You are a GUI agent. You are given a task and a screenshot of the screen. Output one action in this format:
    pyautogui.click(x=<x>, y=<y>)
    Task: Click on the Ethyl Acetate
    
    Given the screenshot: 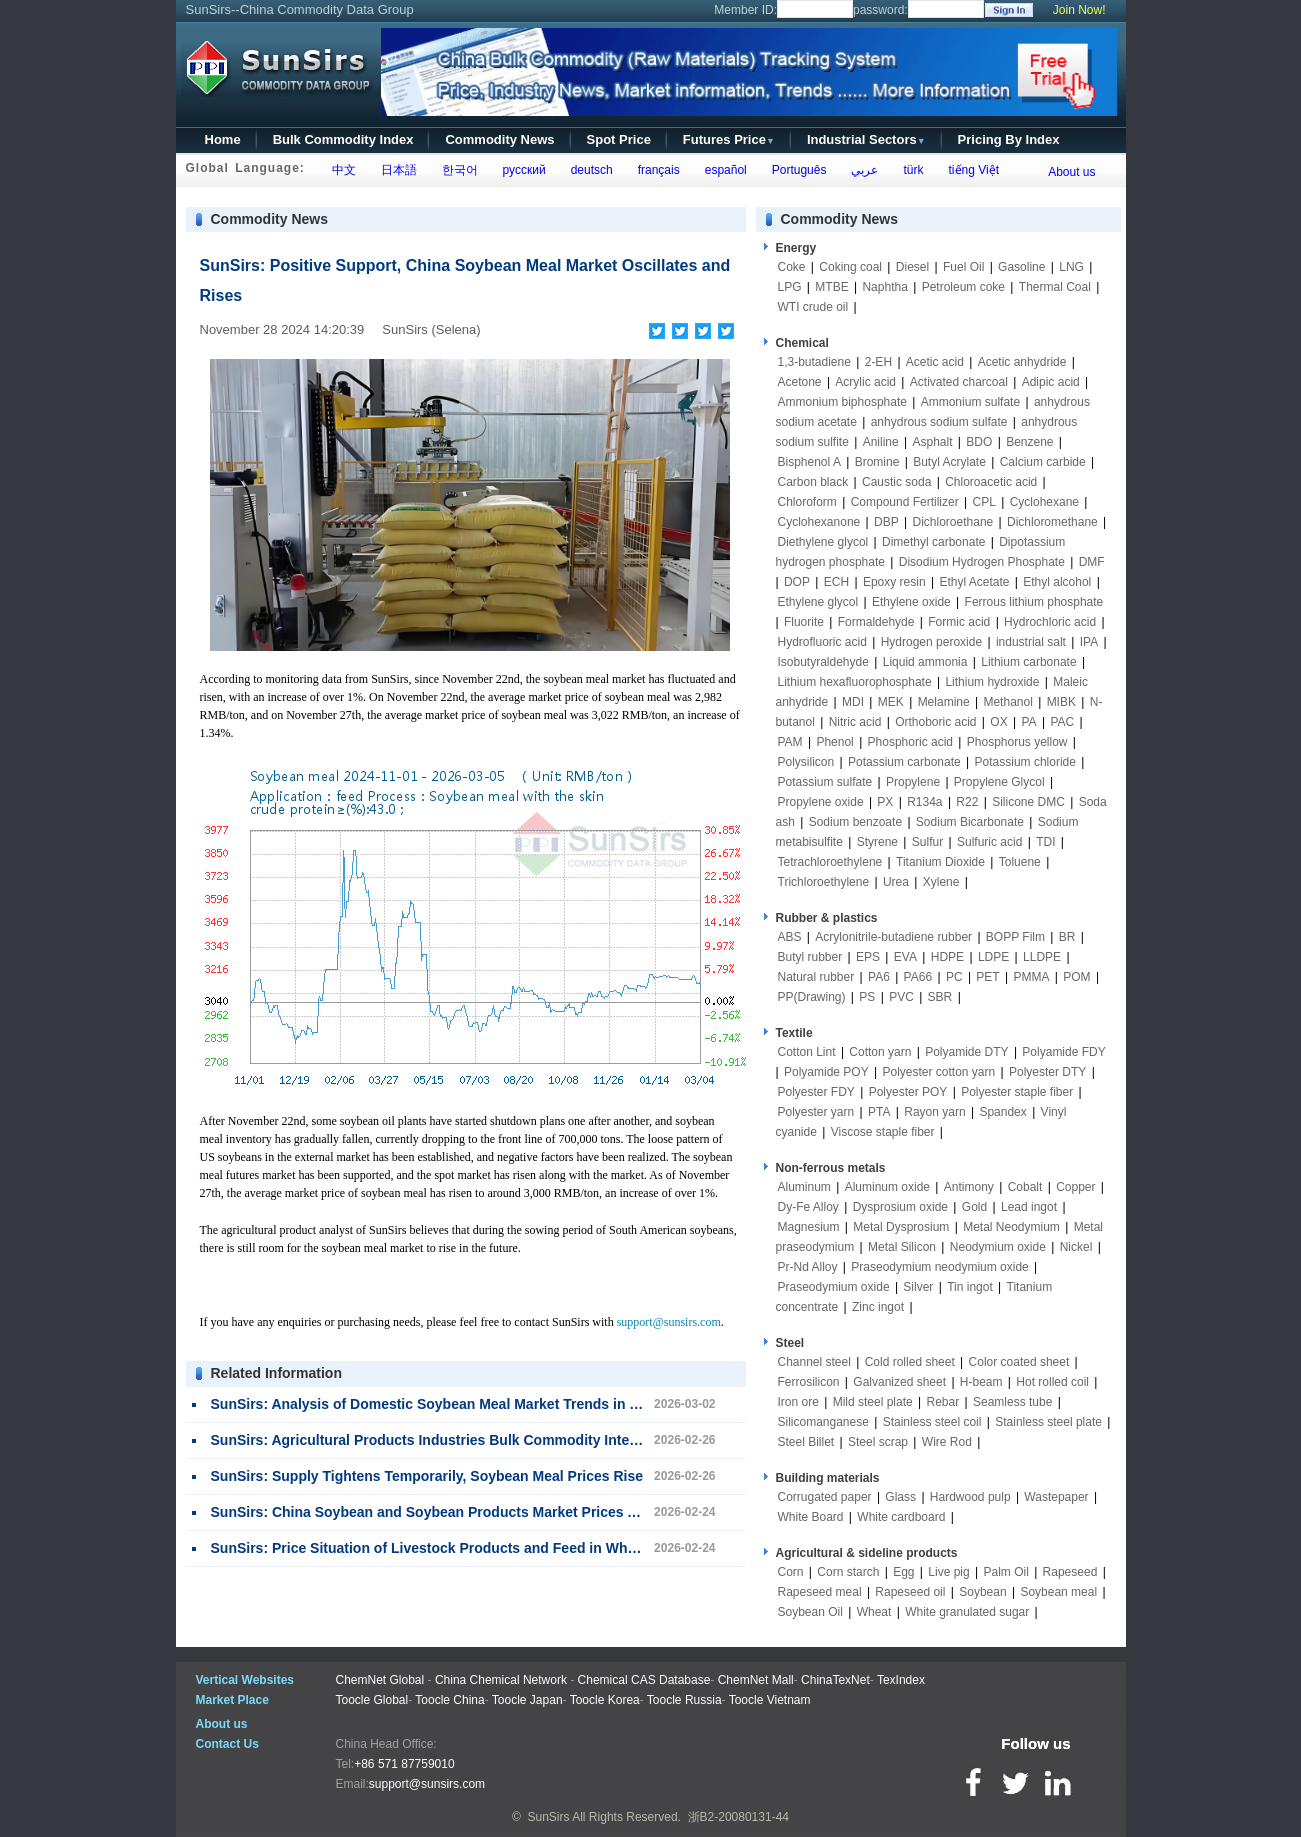 What is the action you would take?
    pyautogui.click(x=974, y=582)
    